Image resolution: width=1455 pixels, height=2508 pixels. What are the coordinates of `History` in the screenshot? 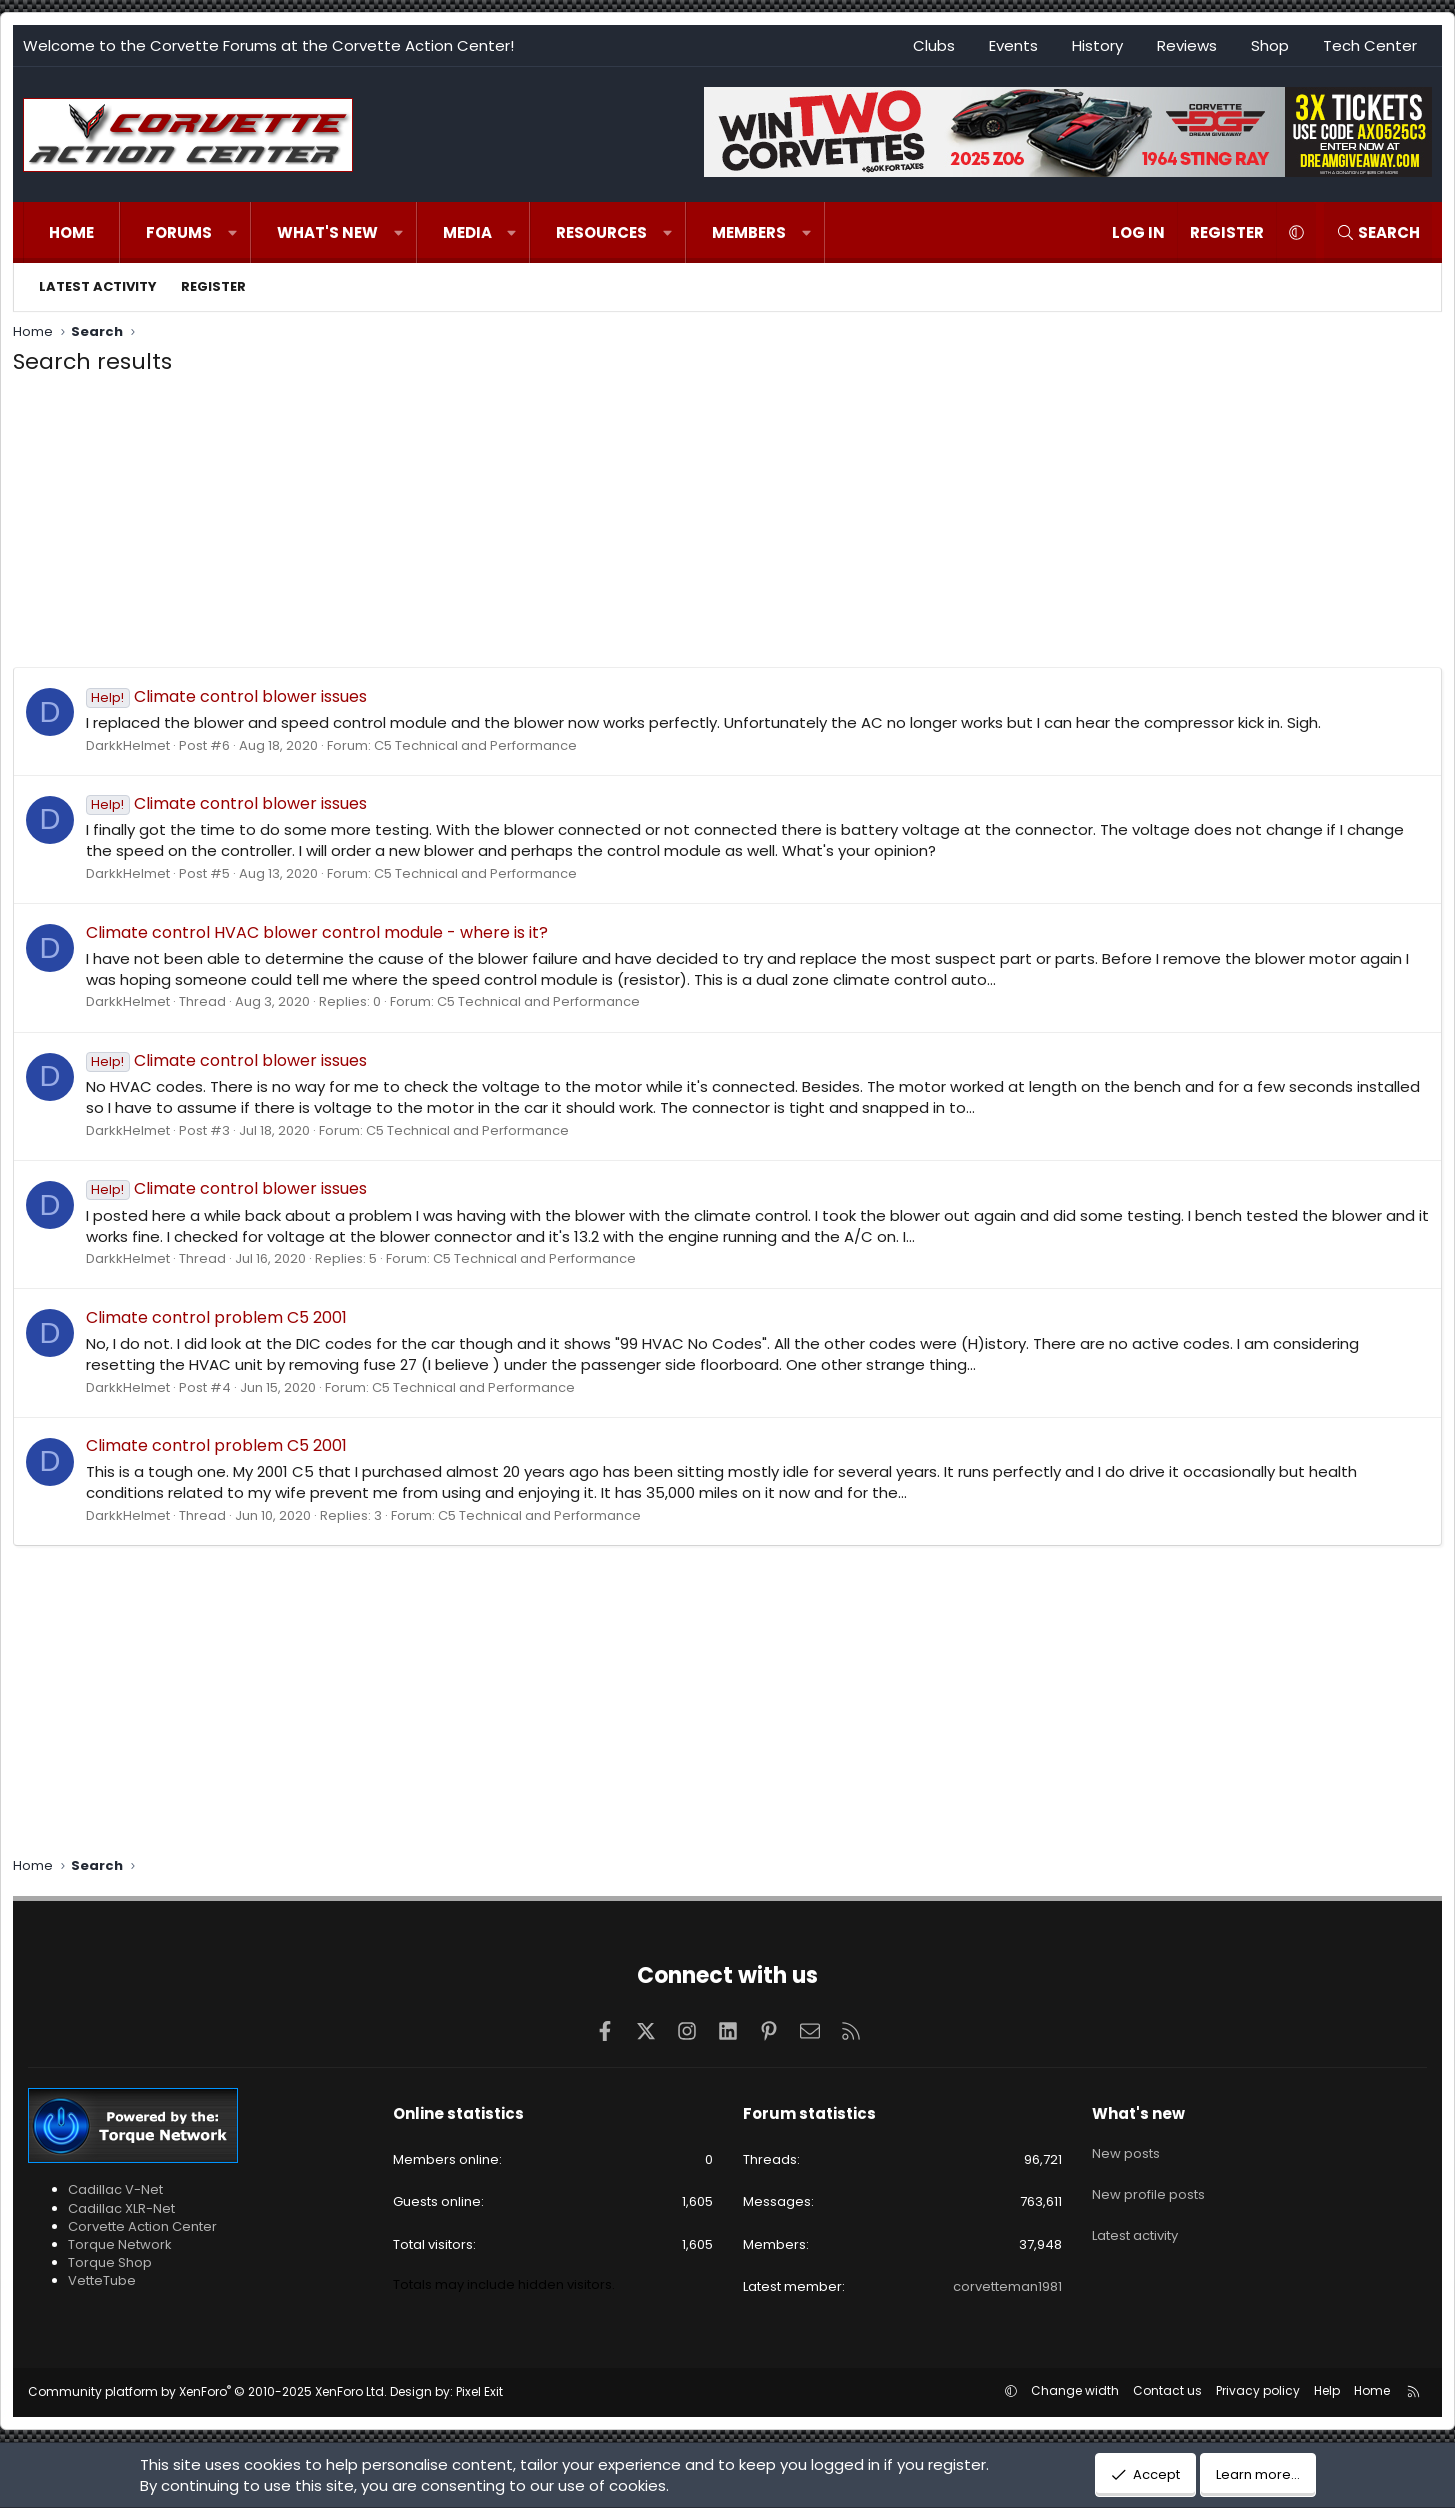 It's located at (1097, 45).